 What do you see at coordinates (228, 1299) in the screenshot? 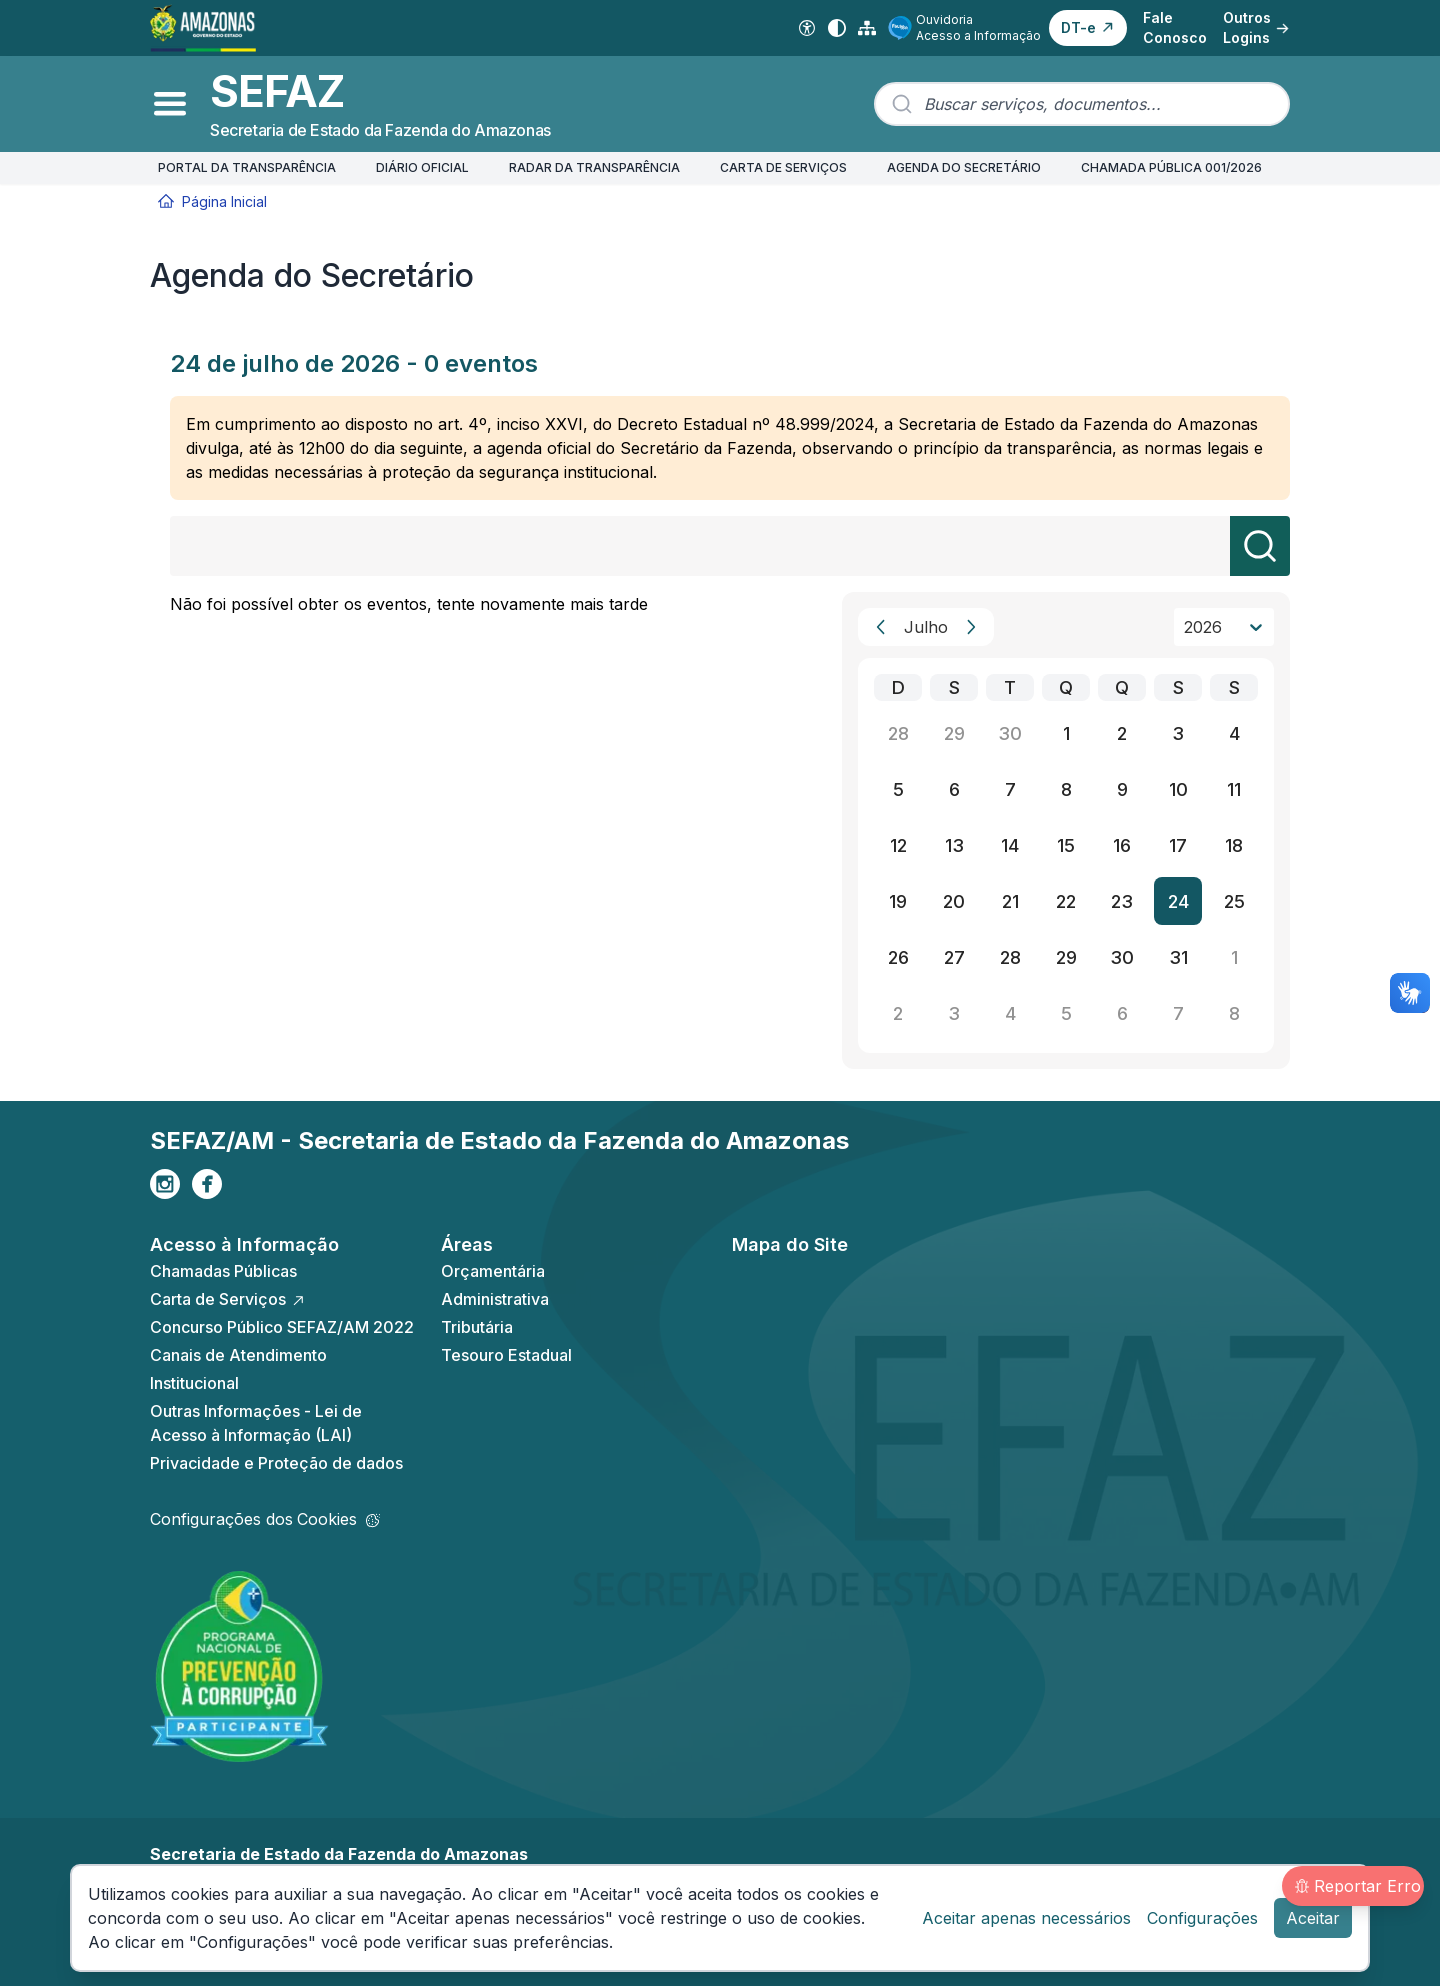
I see `Carta de Serviços` at bounding box center [228, 1299].